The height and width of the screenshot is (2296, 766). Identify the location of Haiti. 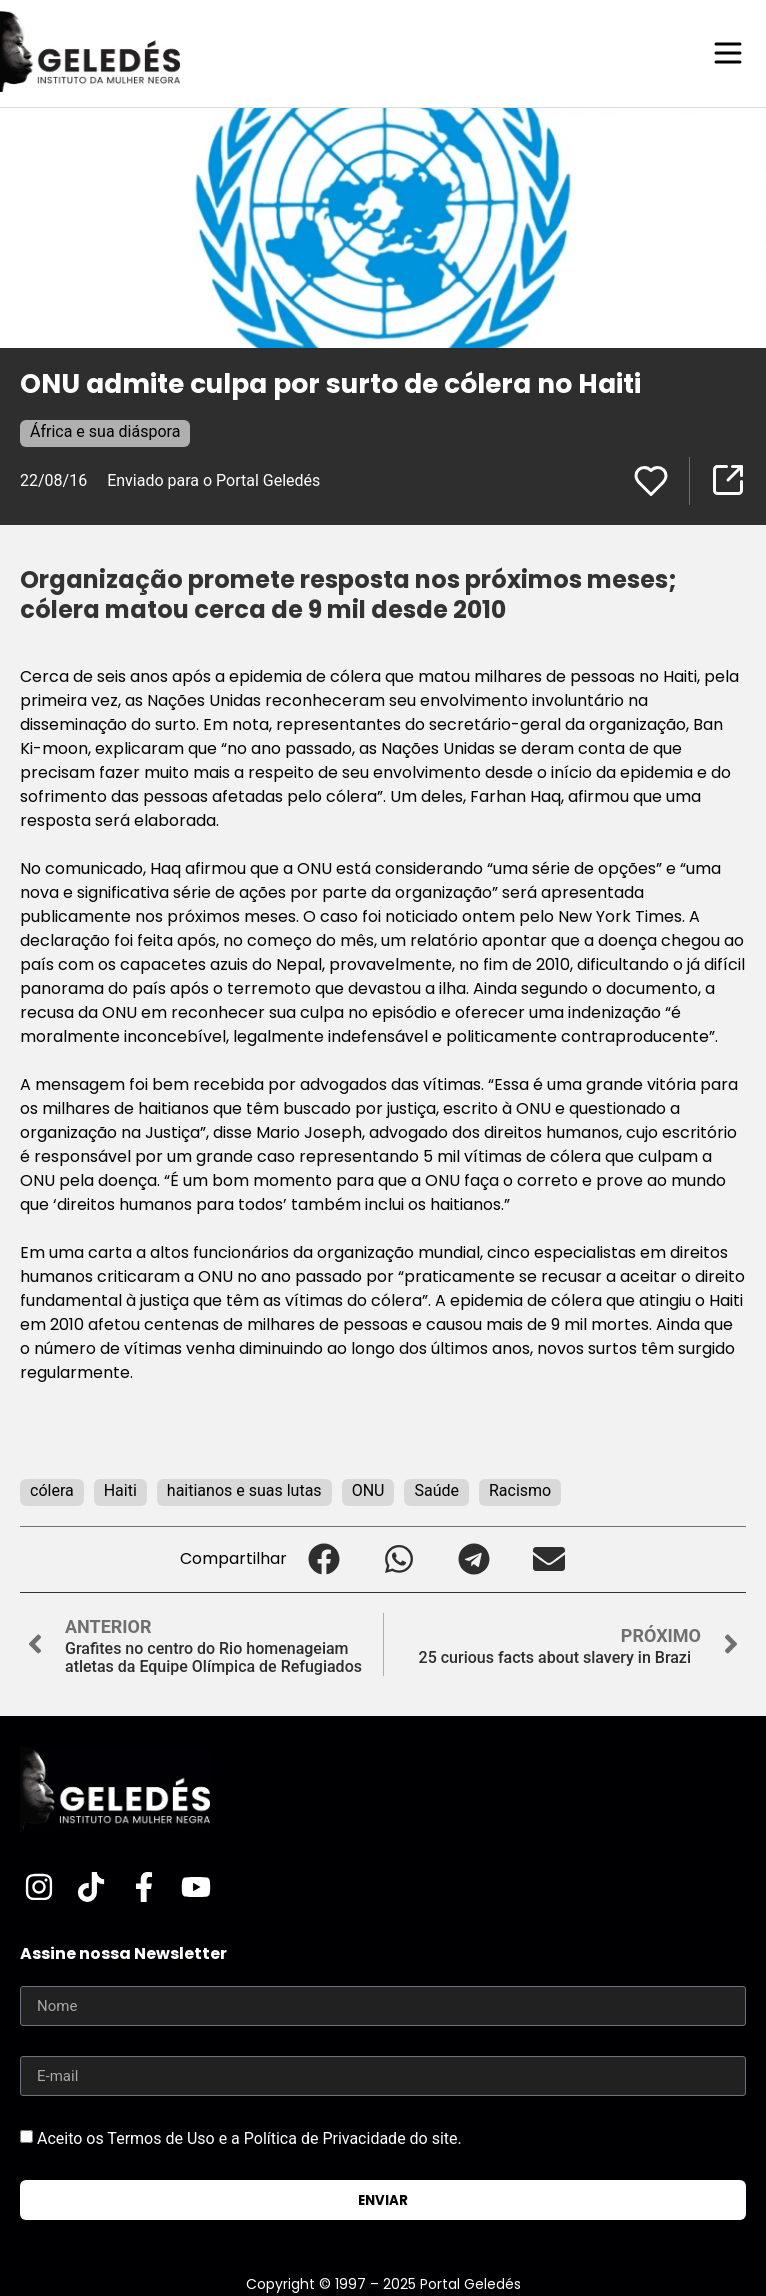
(120, 1490).